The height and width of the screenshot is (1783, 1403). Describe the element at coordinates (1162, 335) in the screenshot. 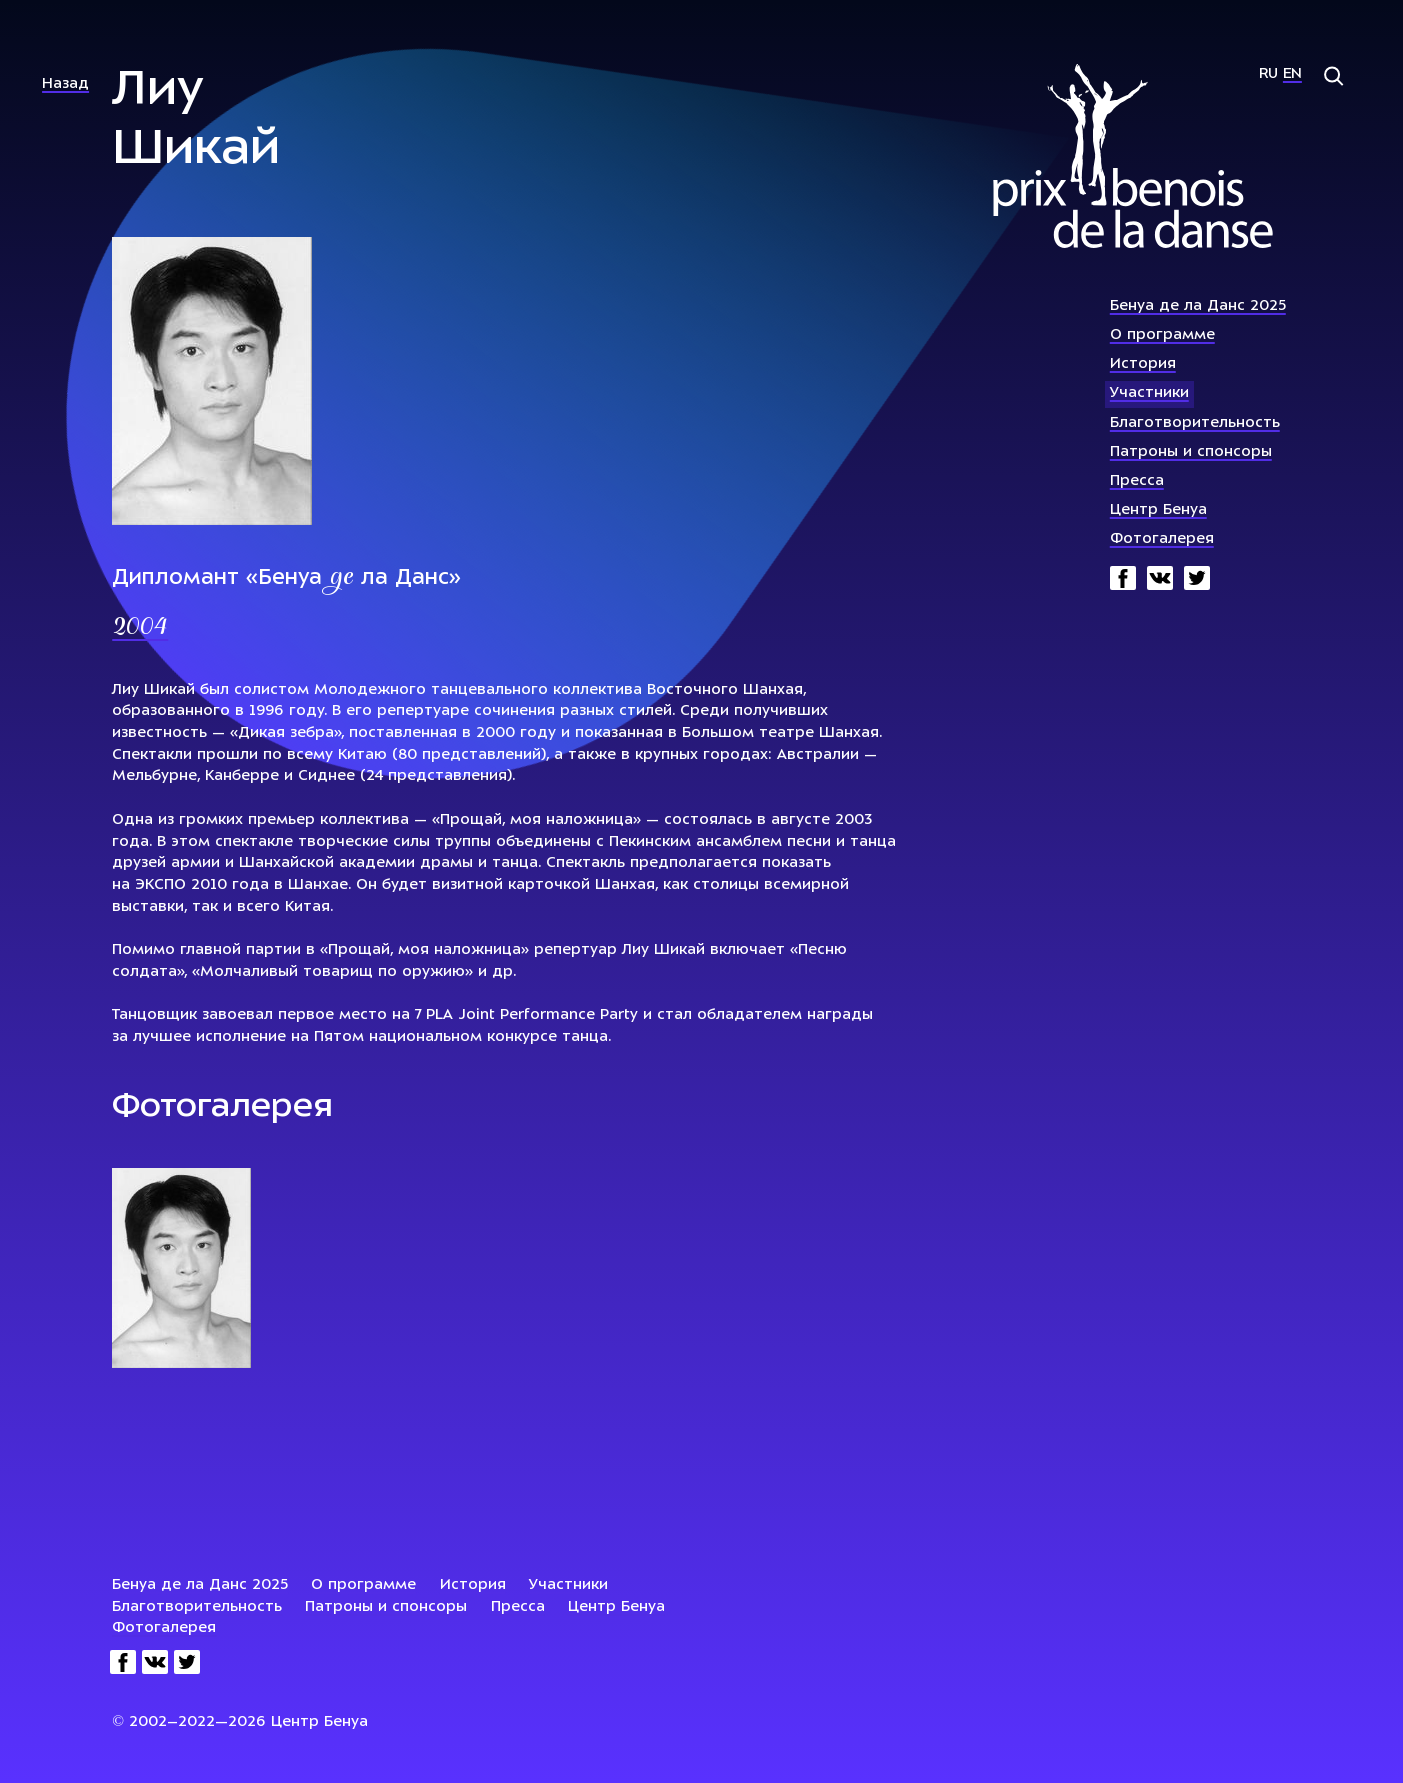

I see `О программе` at that location.